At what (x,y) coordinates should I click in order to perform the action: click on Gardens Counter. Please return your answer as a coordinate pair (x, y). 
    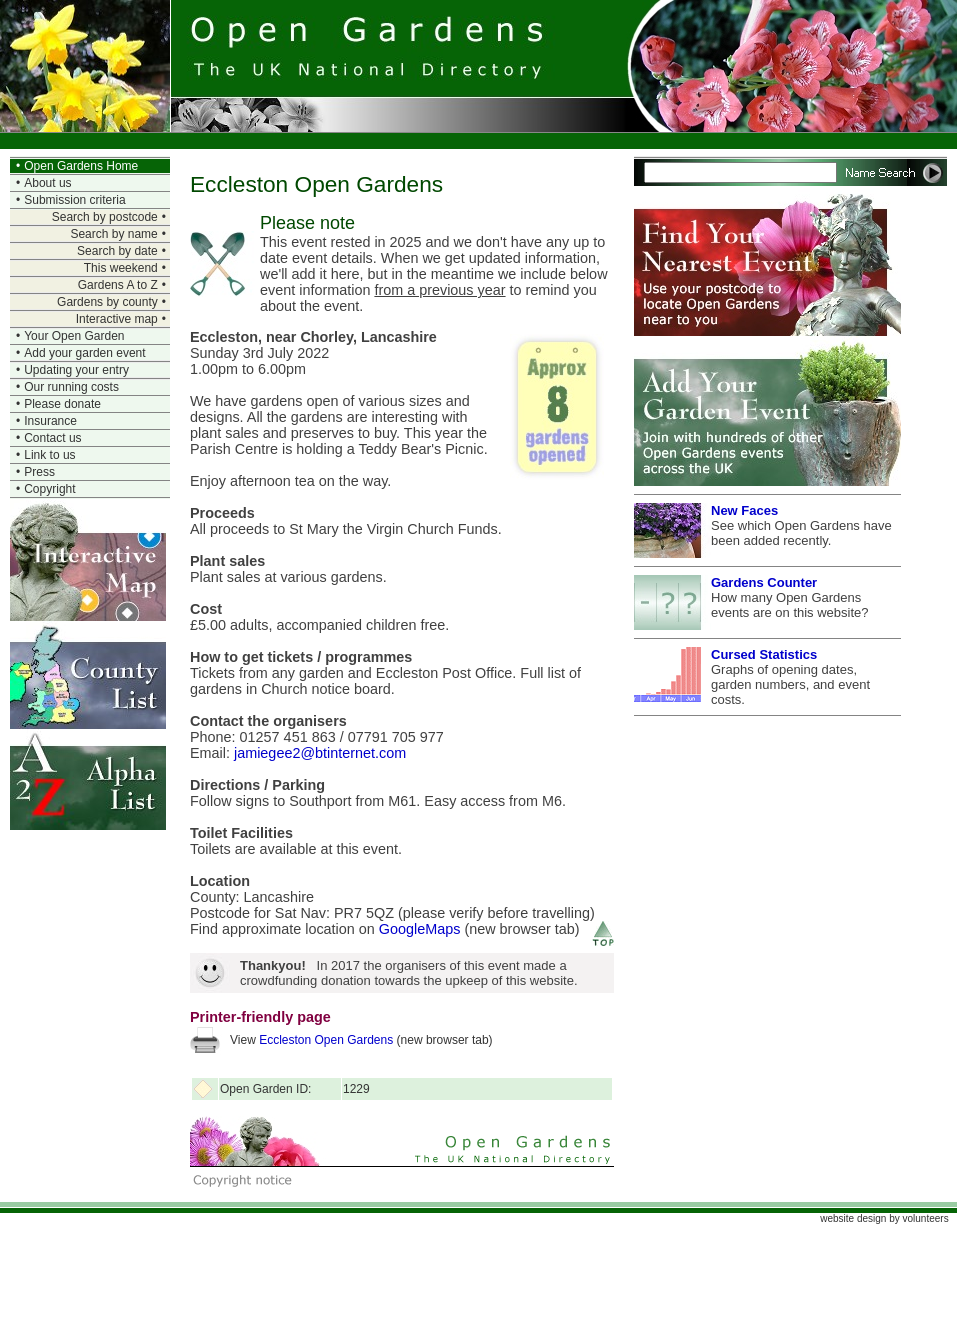
    Looking at the image, I should click on (764, 582).